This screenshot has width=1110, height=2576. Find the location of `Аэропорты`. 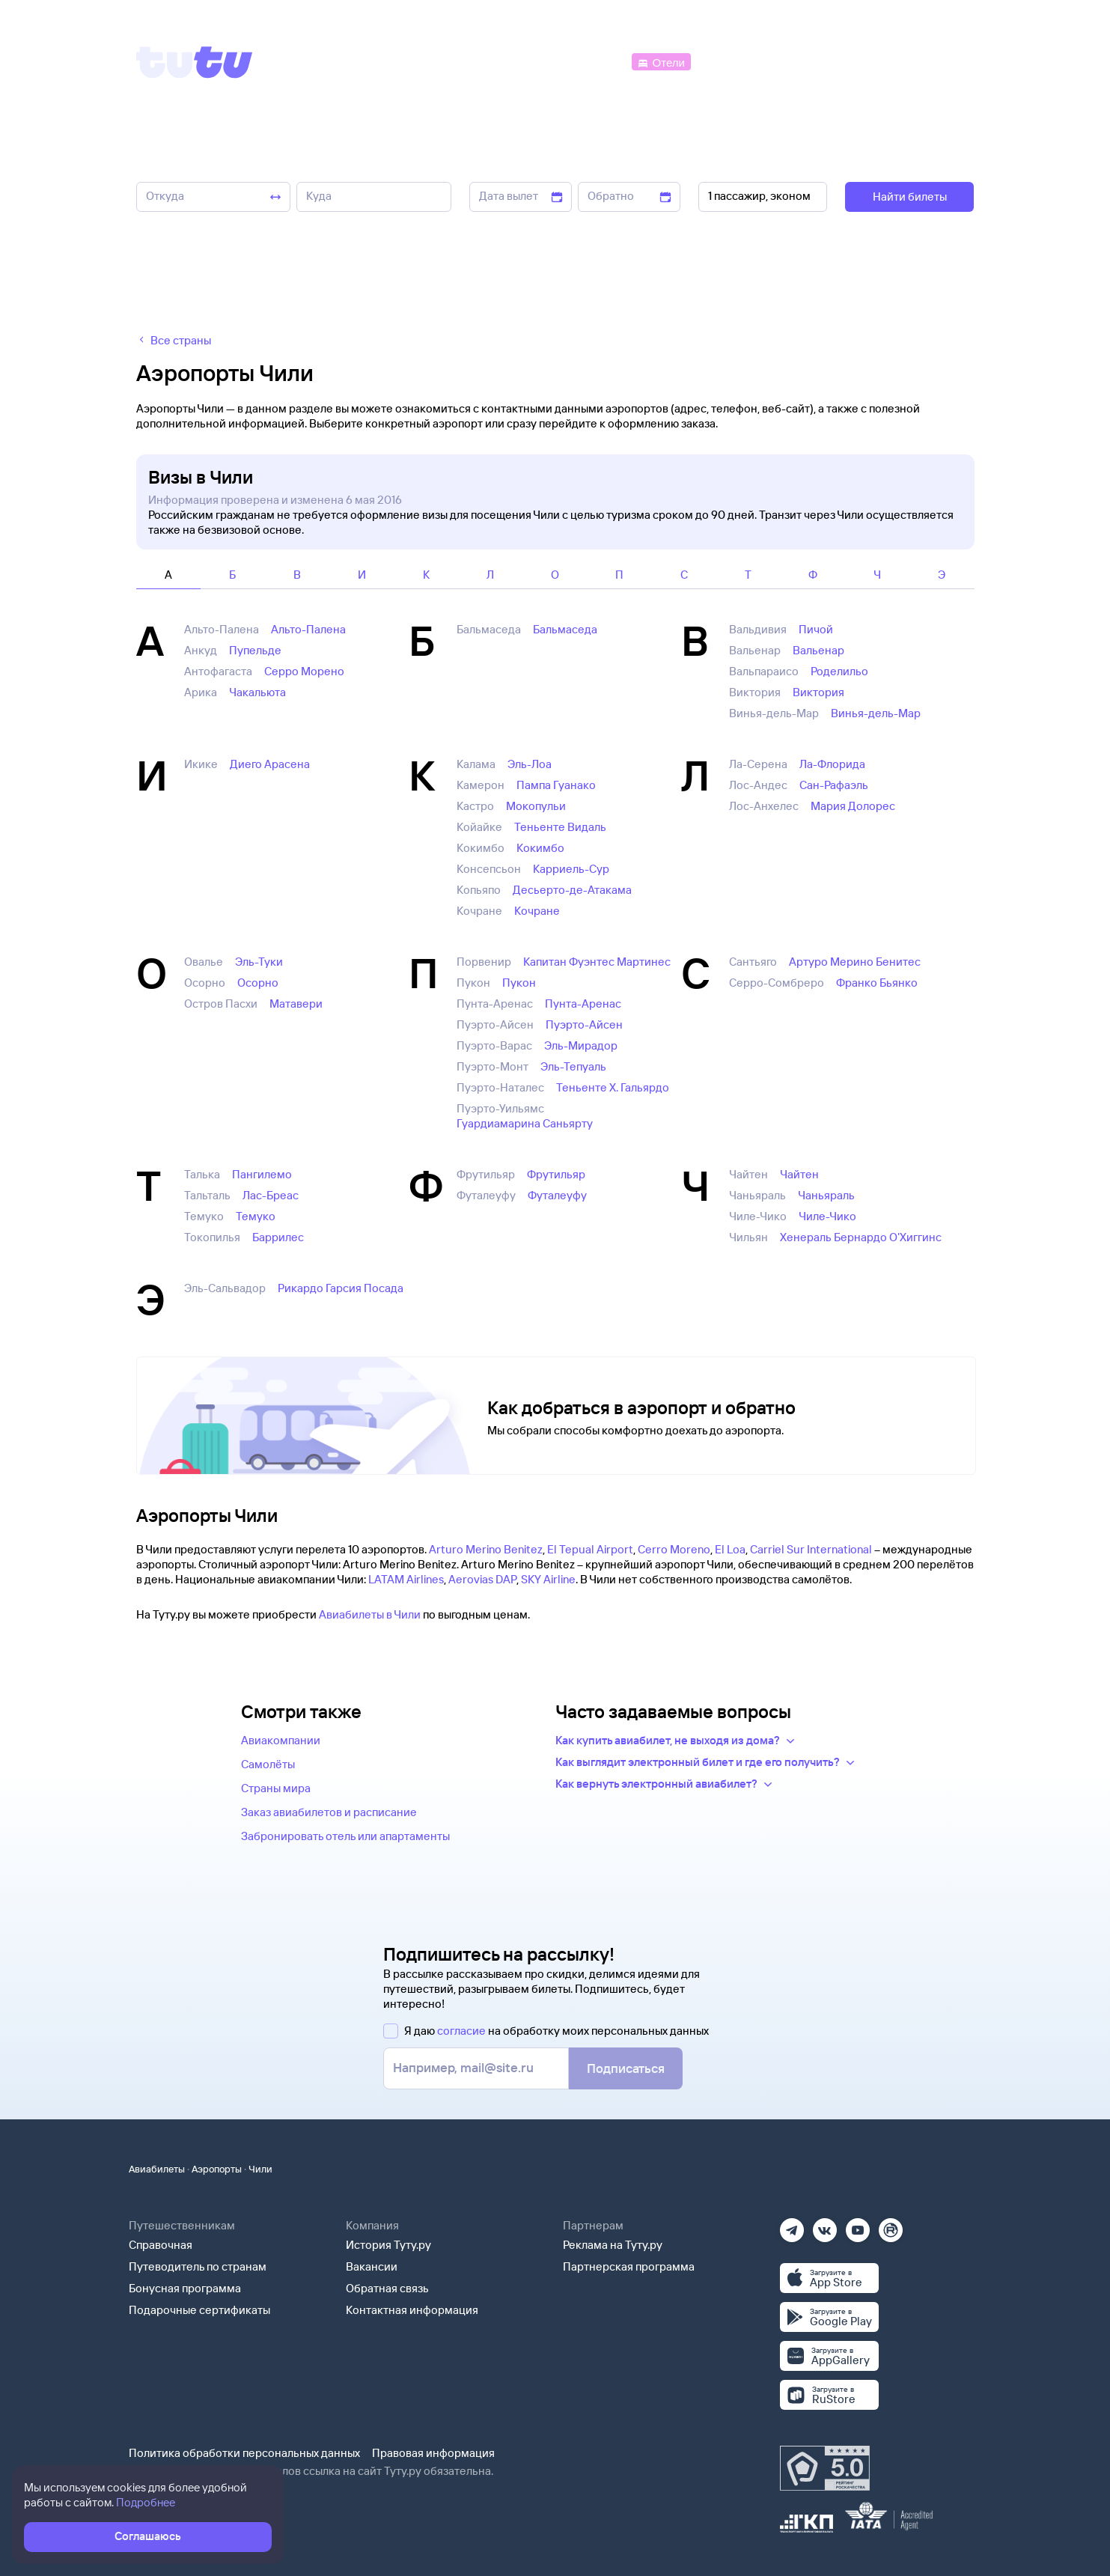

Аэропорты is located at coordinates (217, 2169).